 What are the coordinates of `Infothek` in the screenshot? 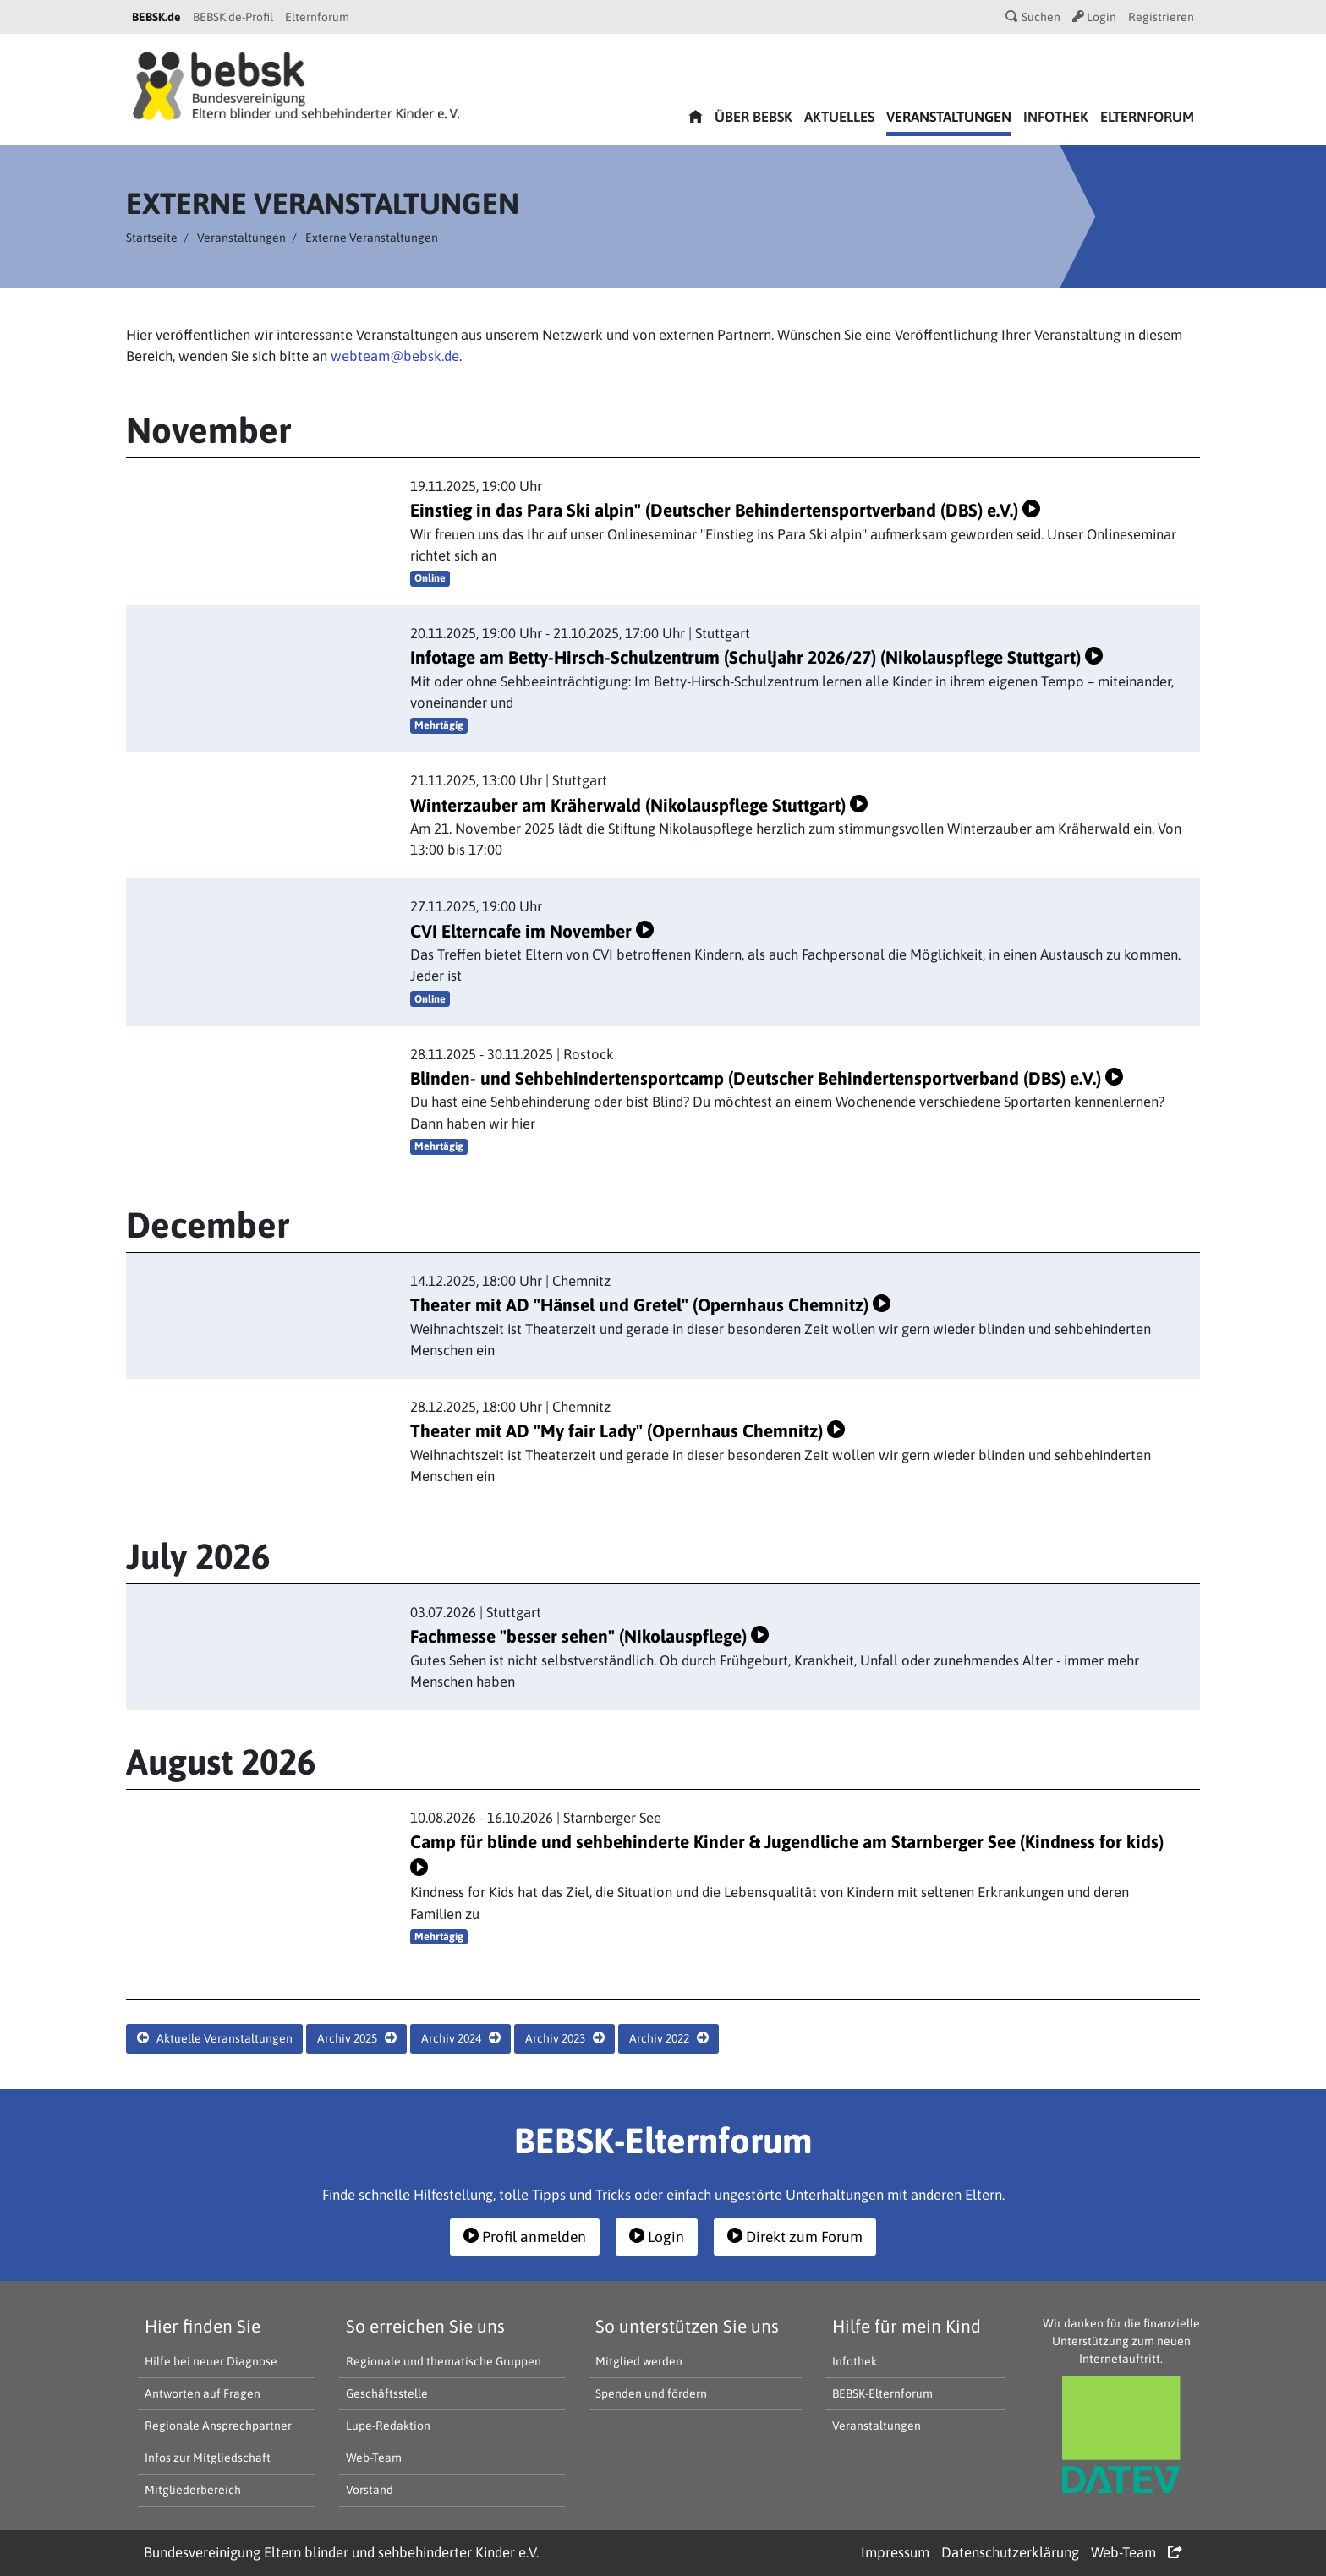 It's located at (1055, 116).